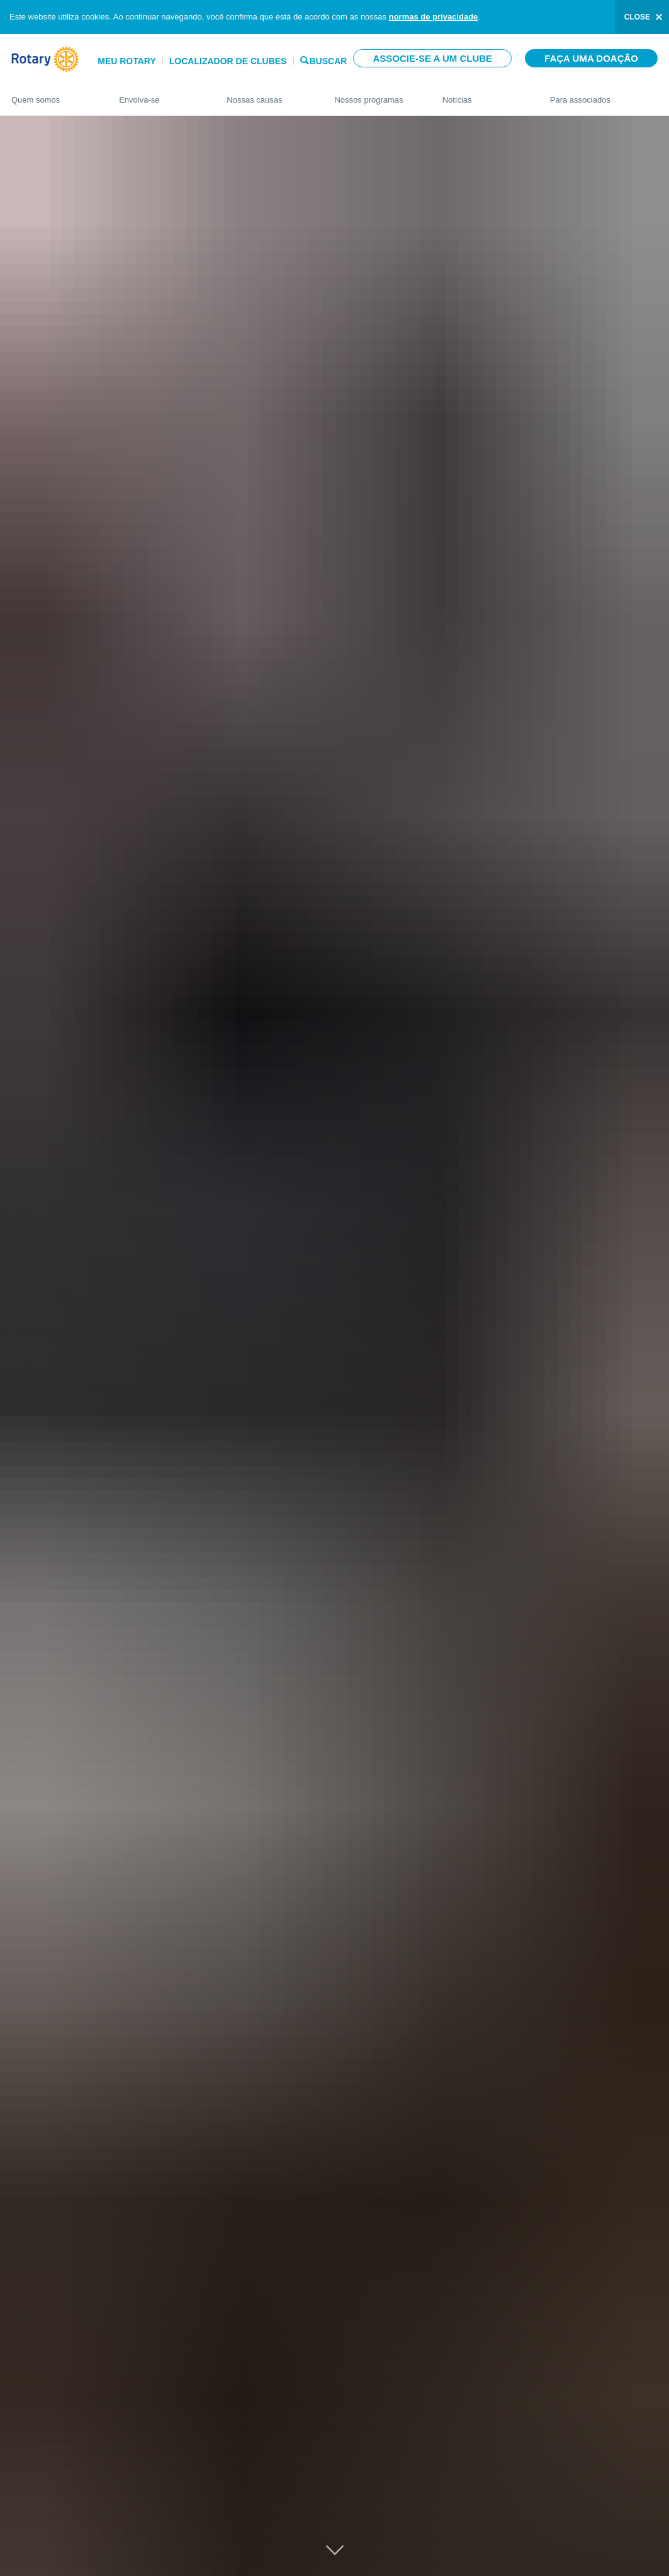  What do you see at coordinates (328, 60) in the screenshot?
I see `Buscar` at bounding box center [328, 60].